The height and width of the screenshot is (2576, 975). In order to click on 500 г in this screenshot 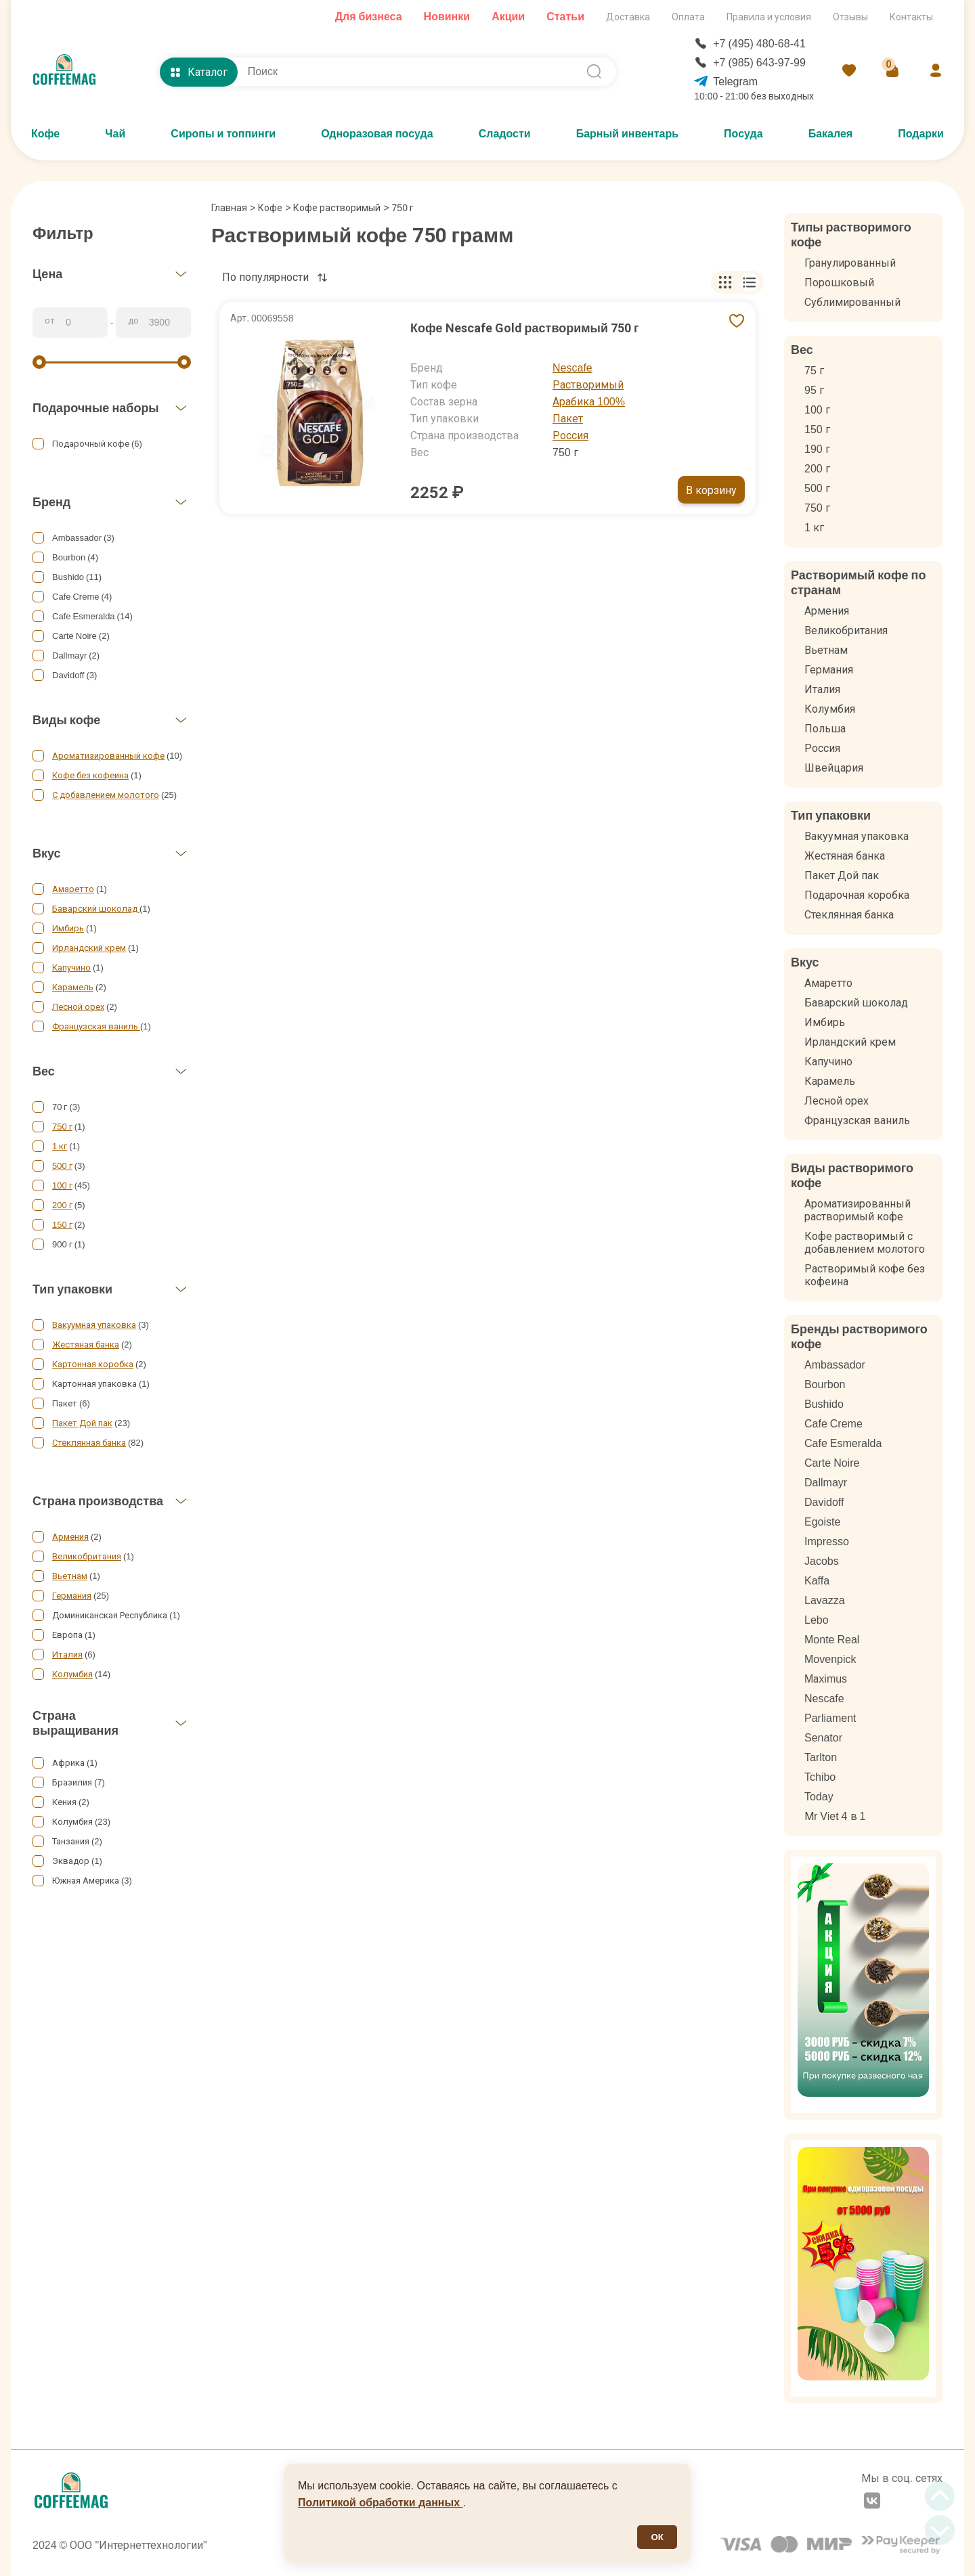, I will do `click(62, 1166)`.